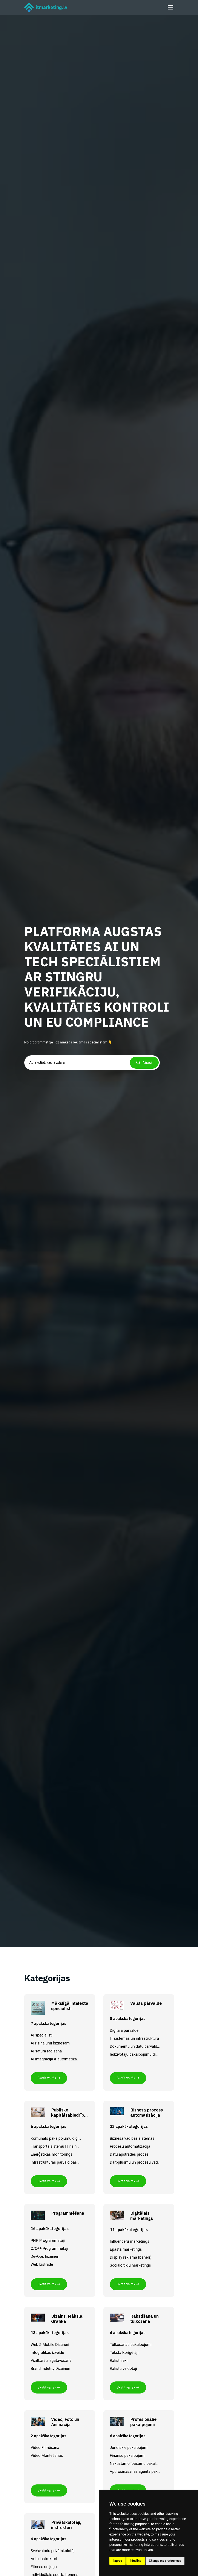 The height and width of the screenshot is (2576, 198). What do you see at coordinates (92, 1063) in the screenshot?
I see `[combobox]` at bounding box center [92, 1063].